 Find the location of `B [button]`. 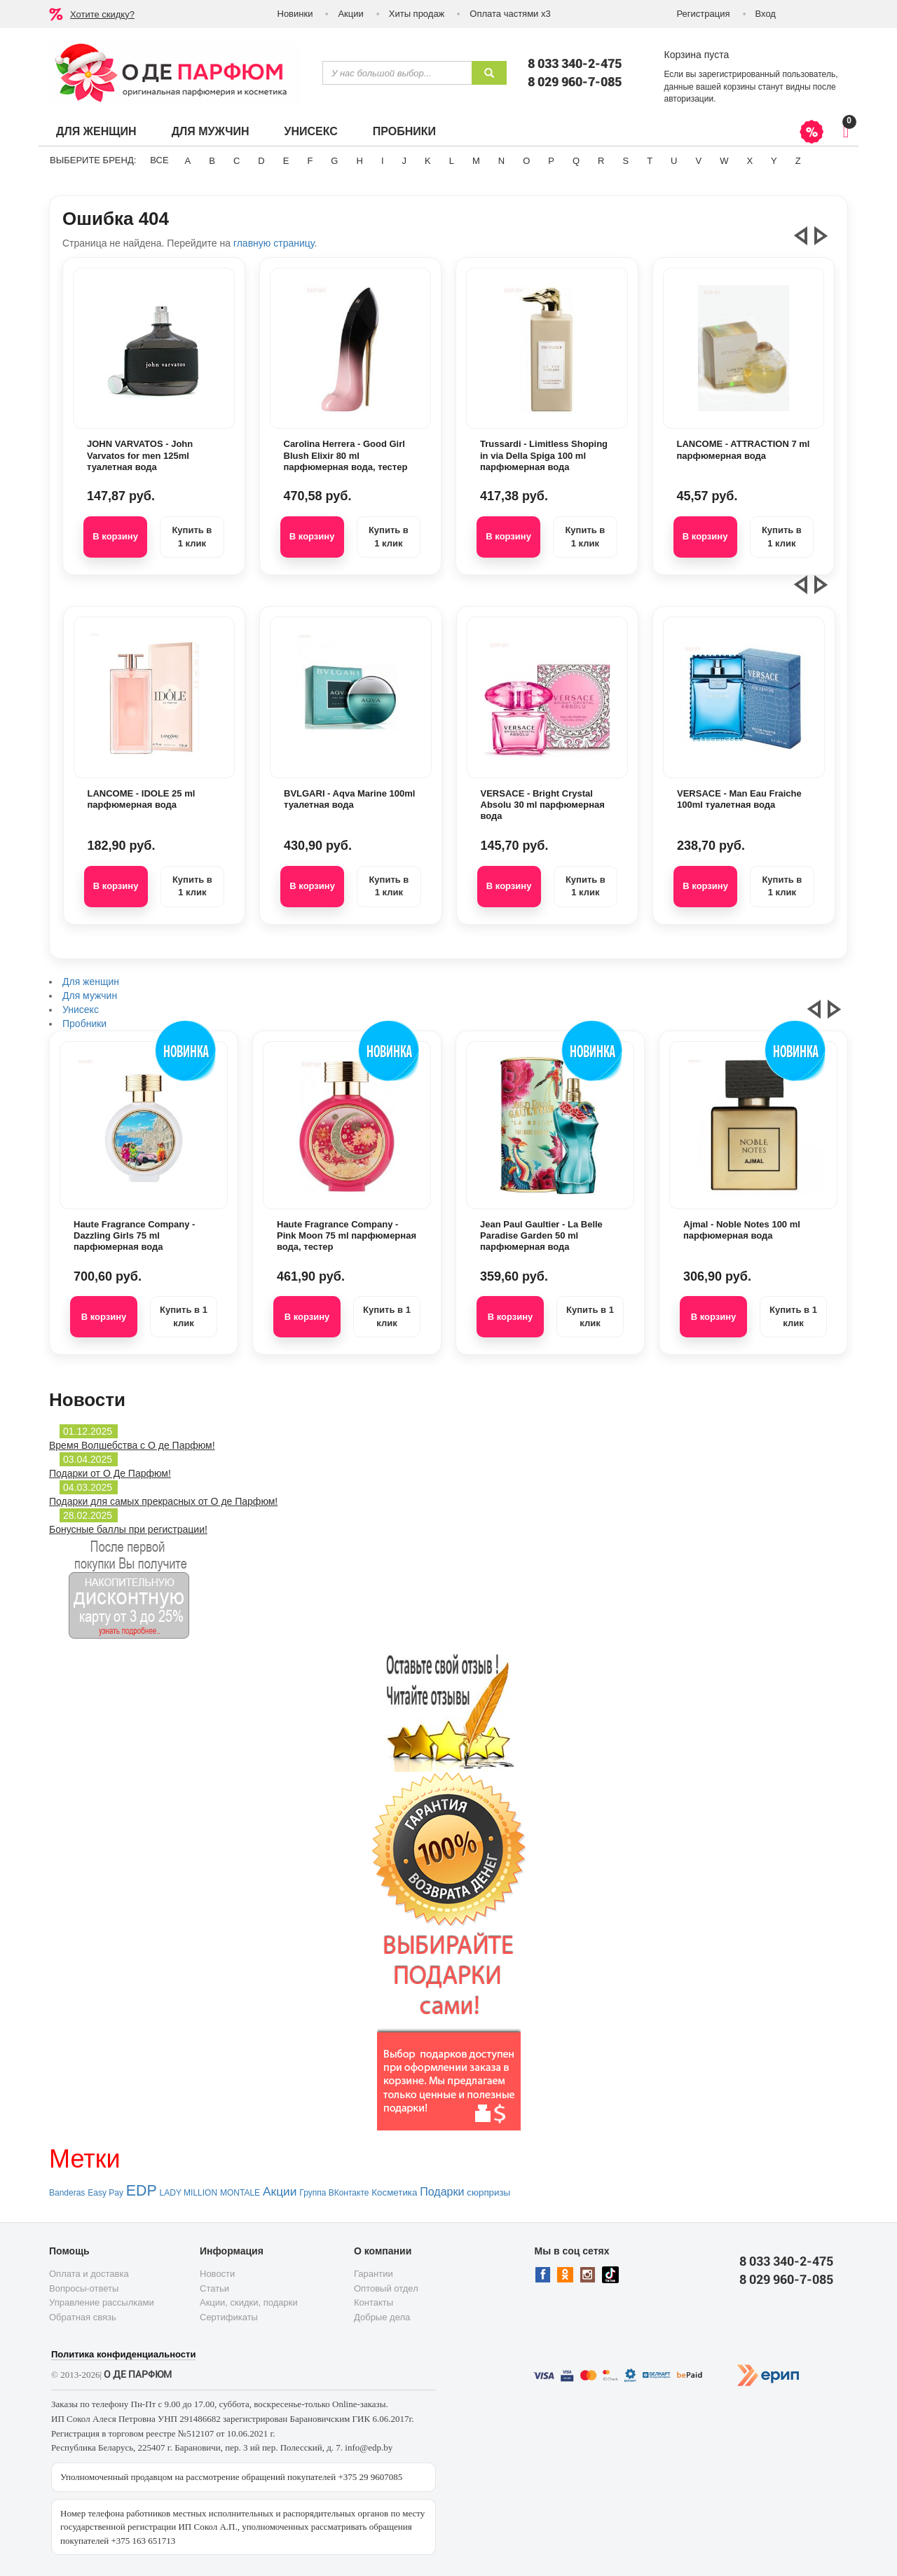

B [button] is located at coordinates (212, 161).